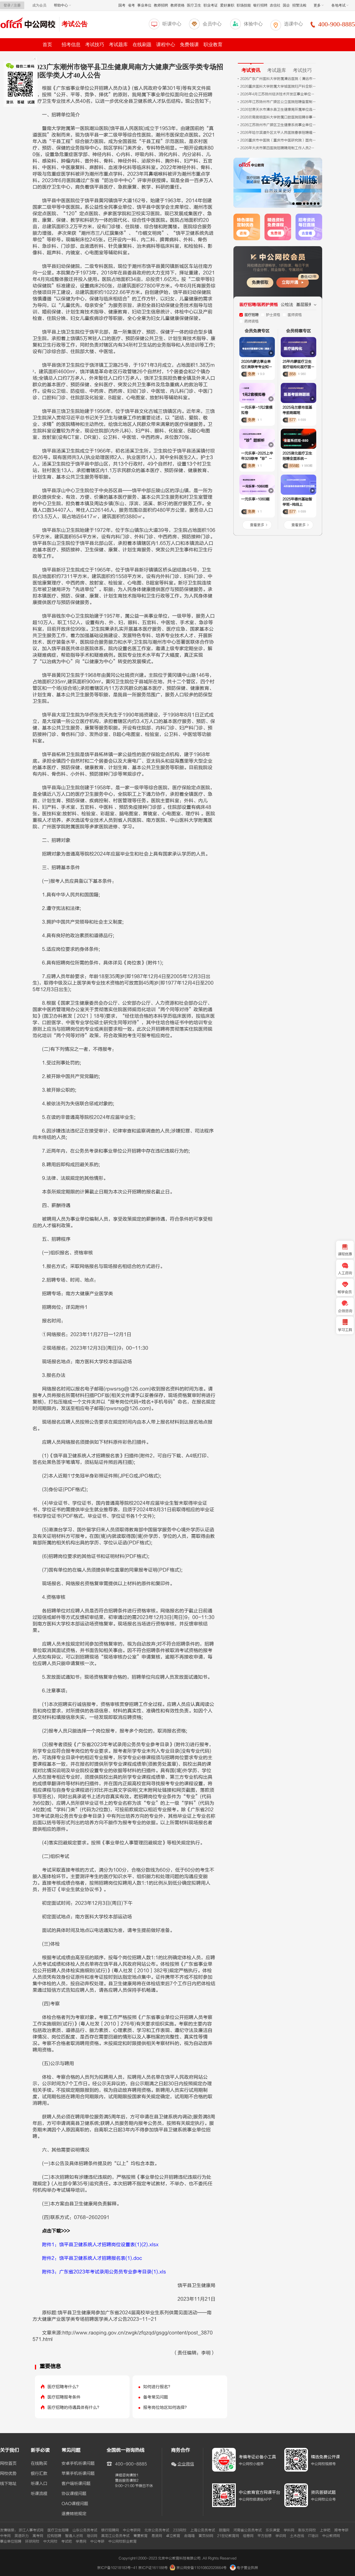 The image size is (355, 2576). Describe the element at coordinates (244, 5) in the screenshot. I see `职场技能` at that location.